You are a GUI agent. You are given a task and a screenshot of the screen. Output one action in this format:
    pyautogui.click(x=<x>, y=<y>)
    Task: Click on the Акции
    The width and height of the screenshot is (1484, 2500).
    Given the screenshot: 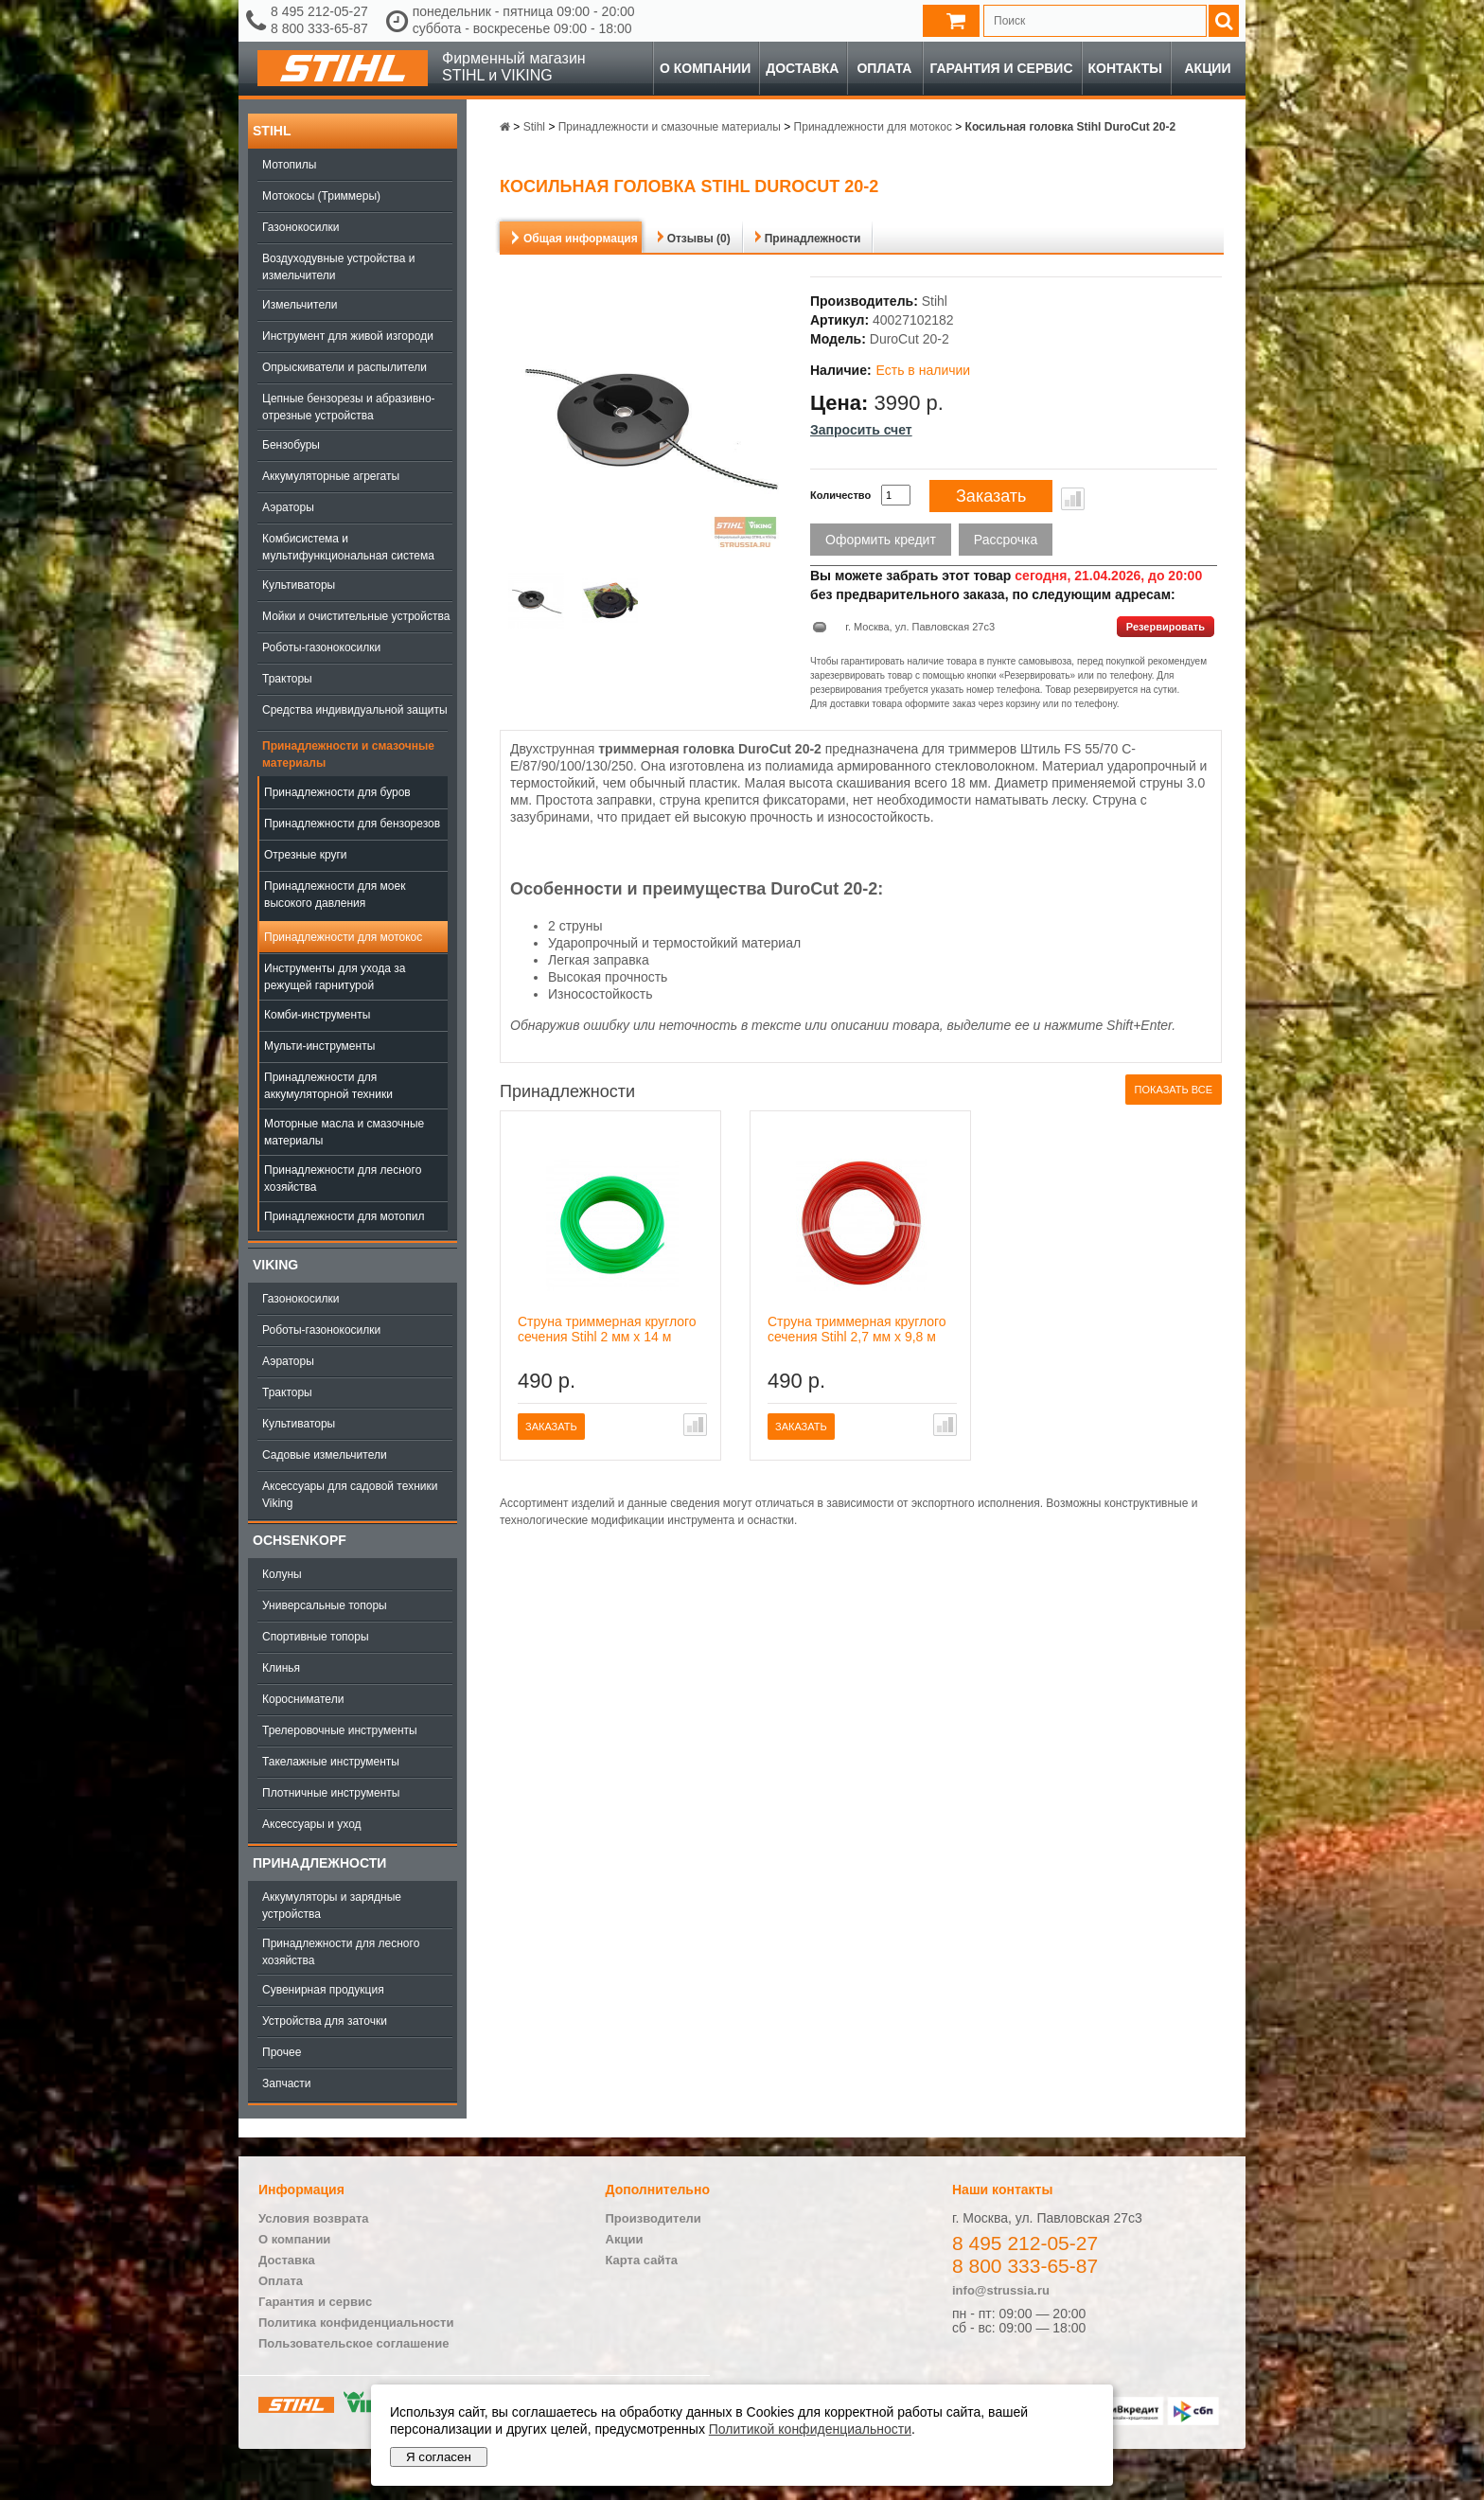 What is the action you would take?
    pyautogui.click(x=1207, y=68)
    